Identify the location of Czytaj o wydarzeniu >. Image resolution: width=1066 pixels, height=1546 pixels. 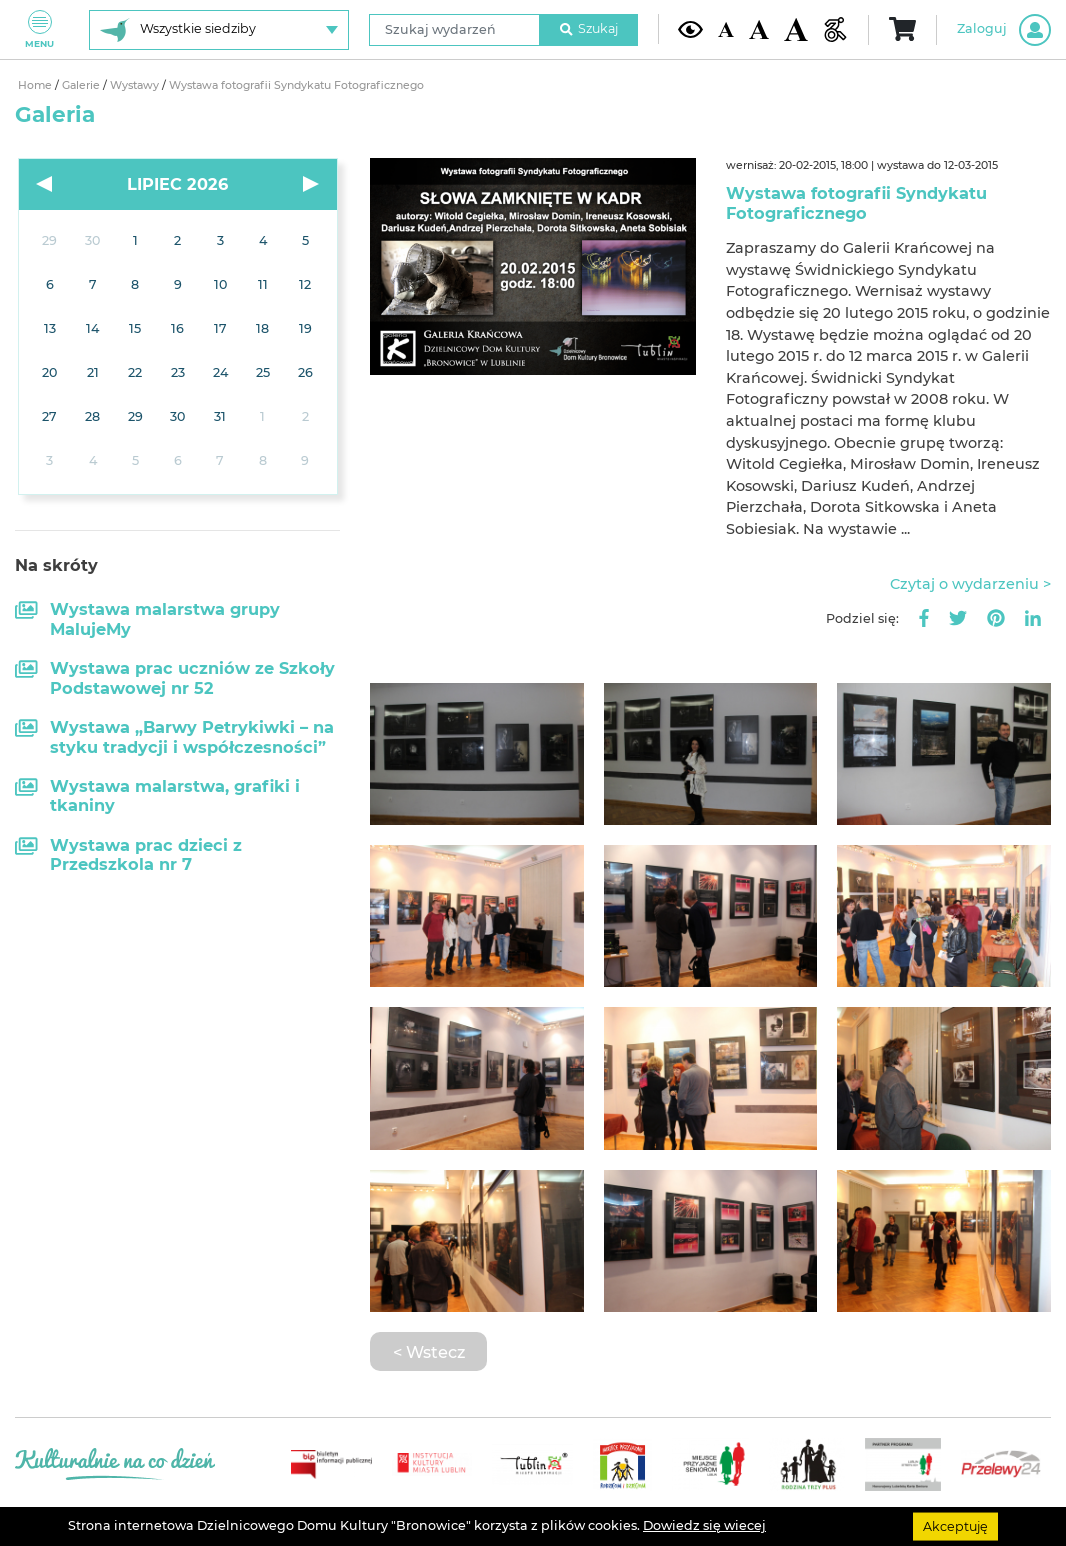
(970, 584).